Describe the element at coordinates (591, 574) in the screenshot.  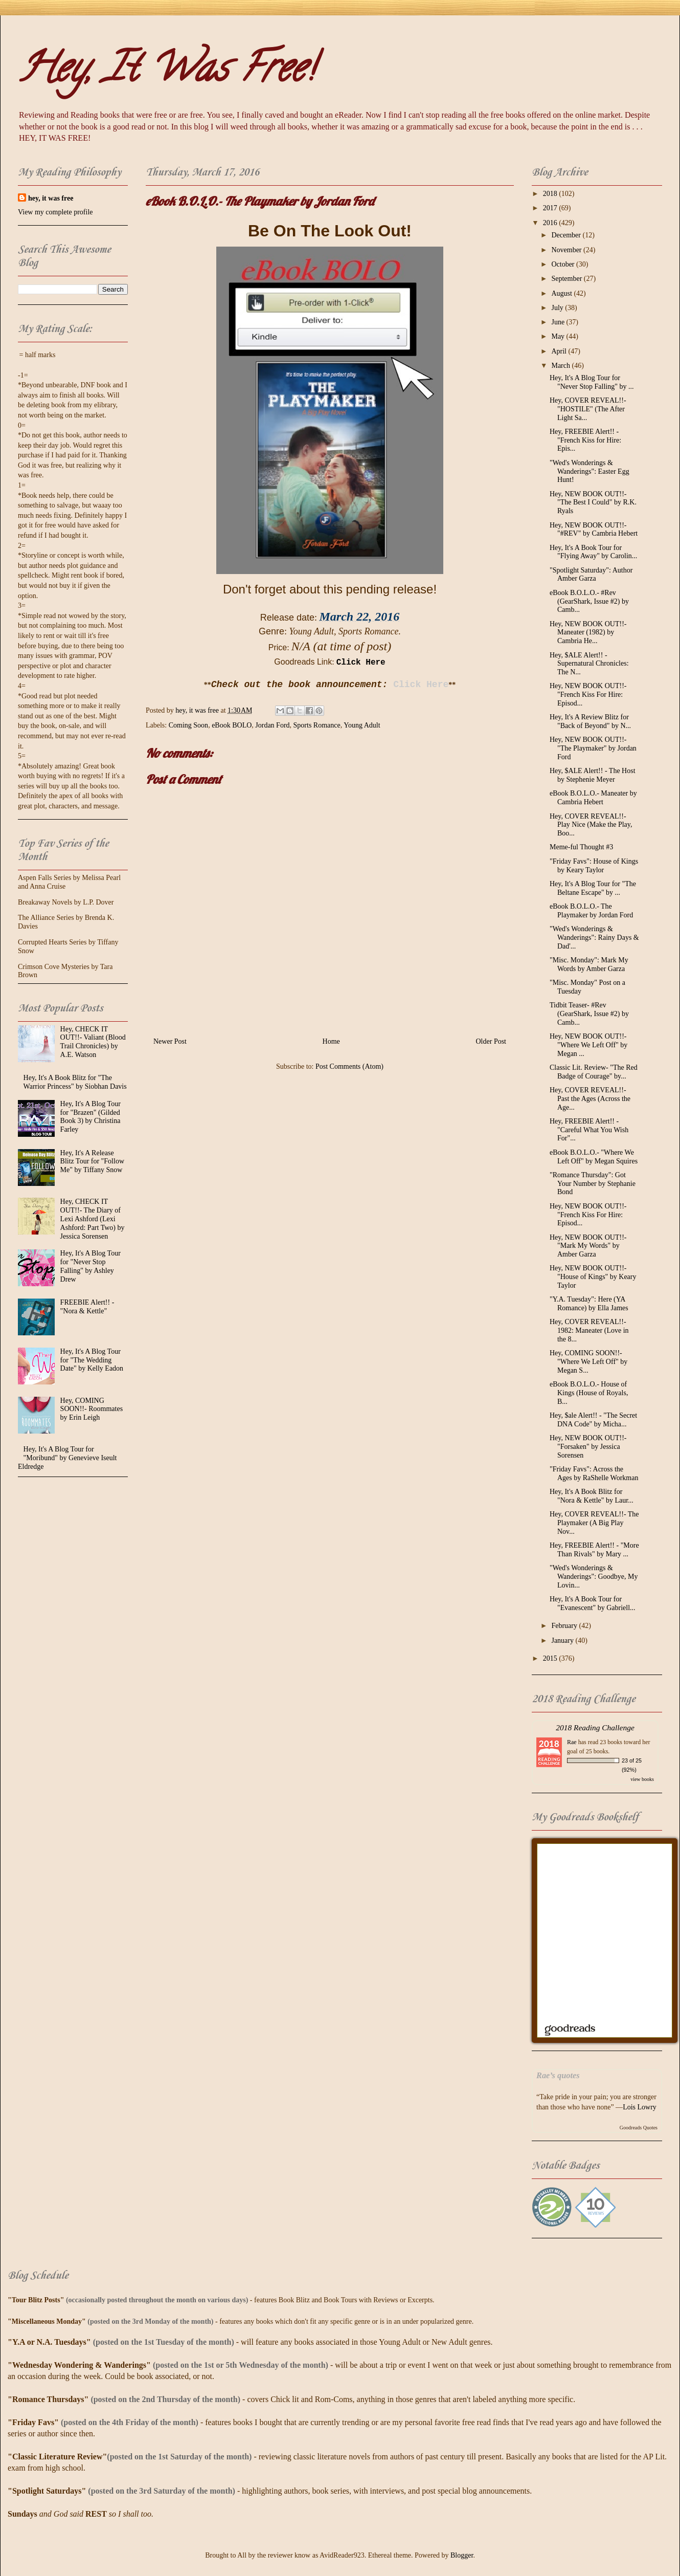
I see `"Spotlight Saturday": Author Amber Garza` at that location.